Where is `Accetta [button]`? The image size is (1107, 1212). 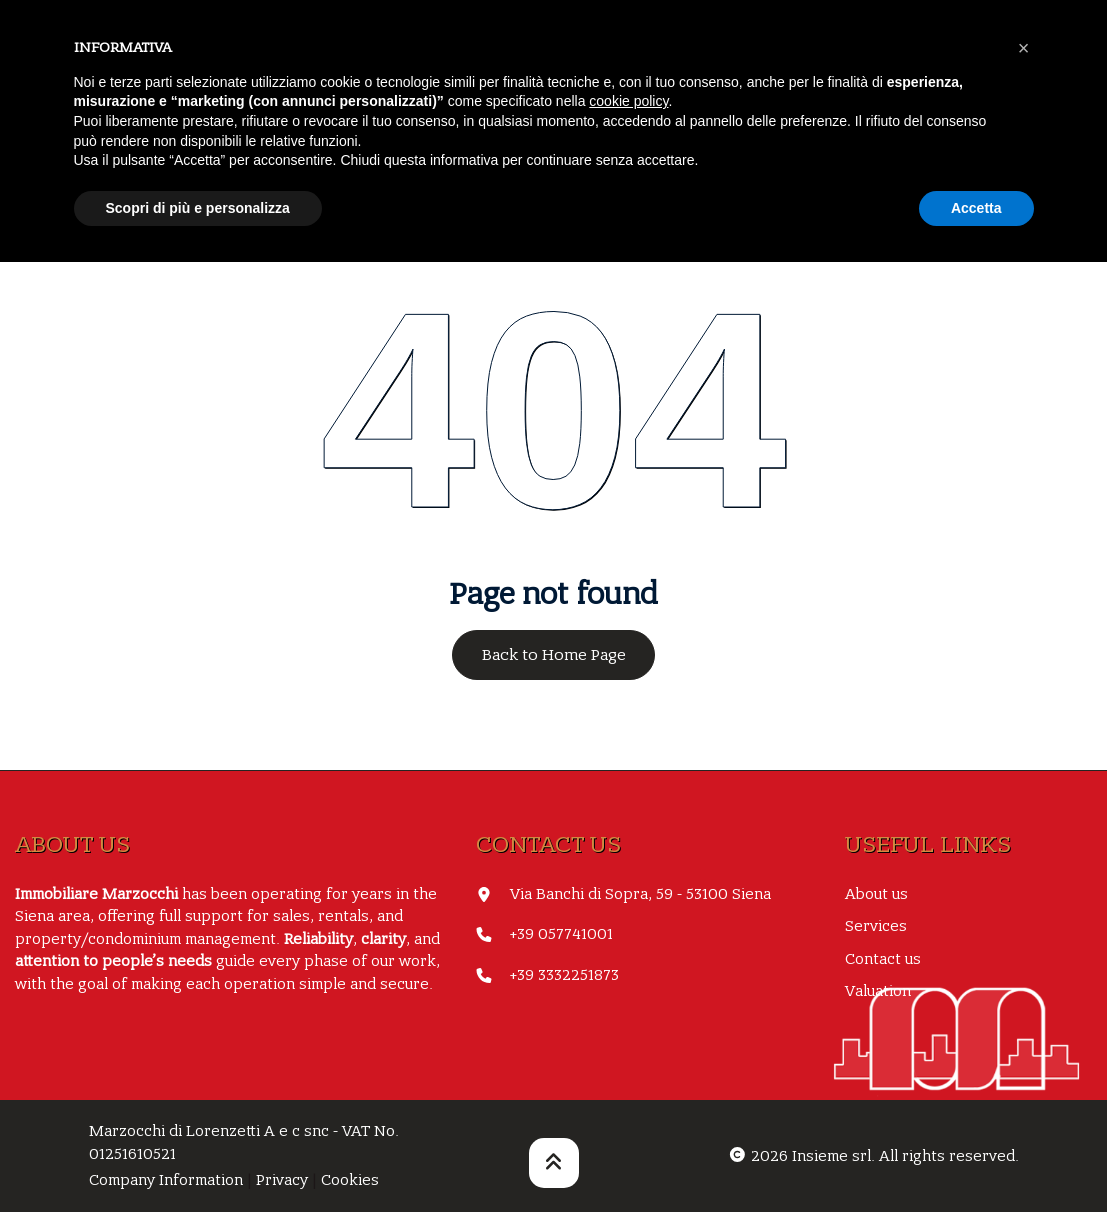 Accetta [button] is located at coordinates (976, 208).